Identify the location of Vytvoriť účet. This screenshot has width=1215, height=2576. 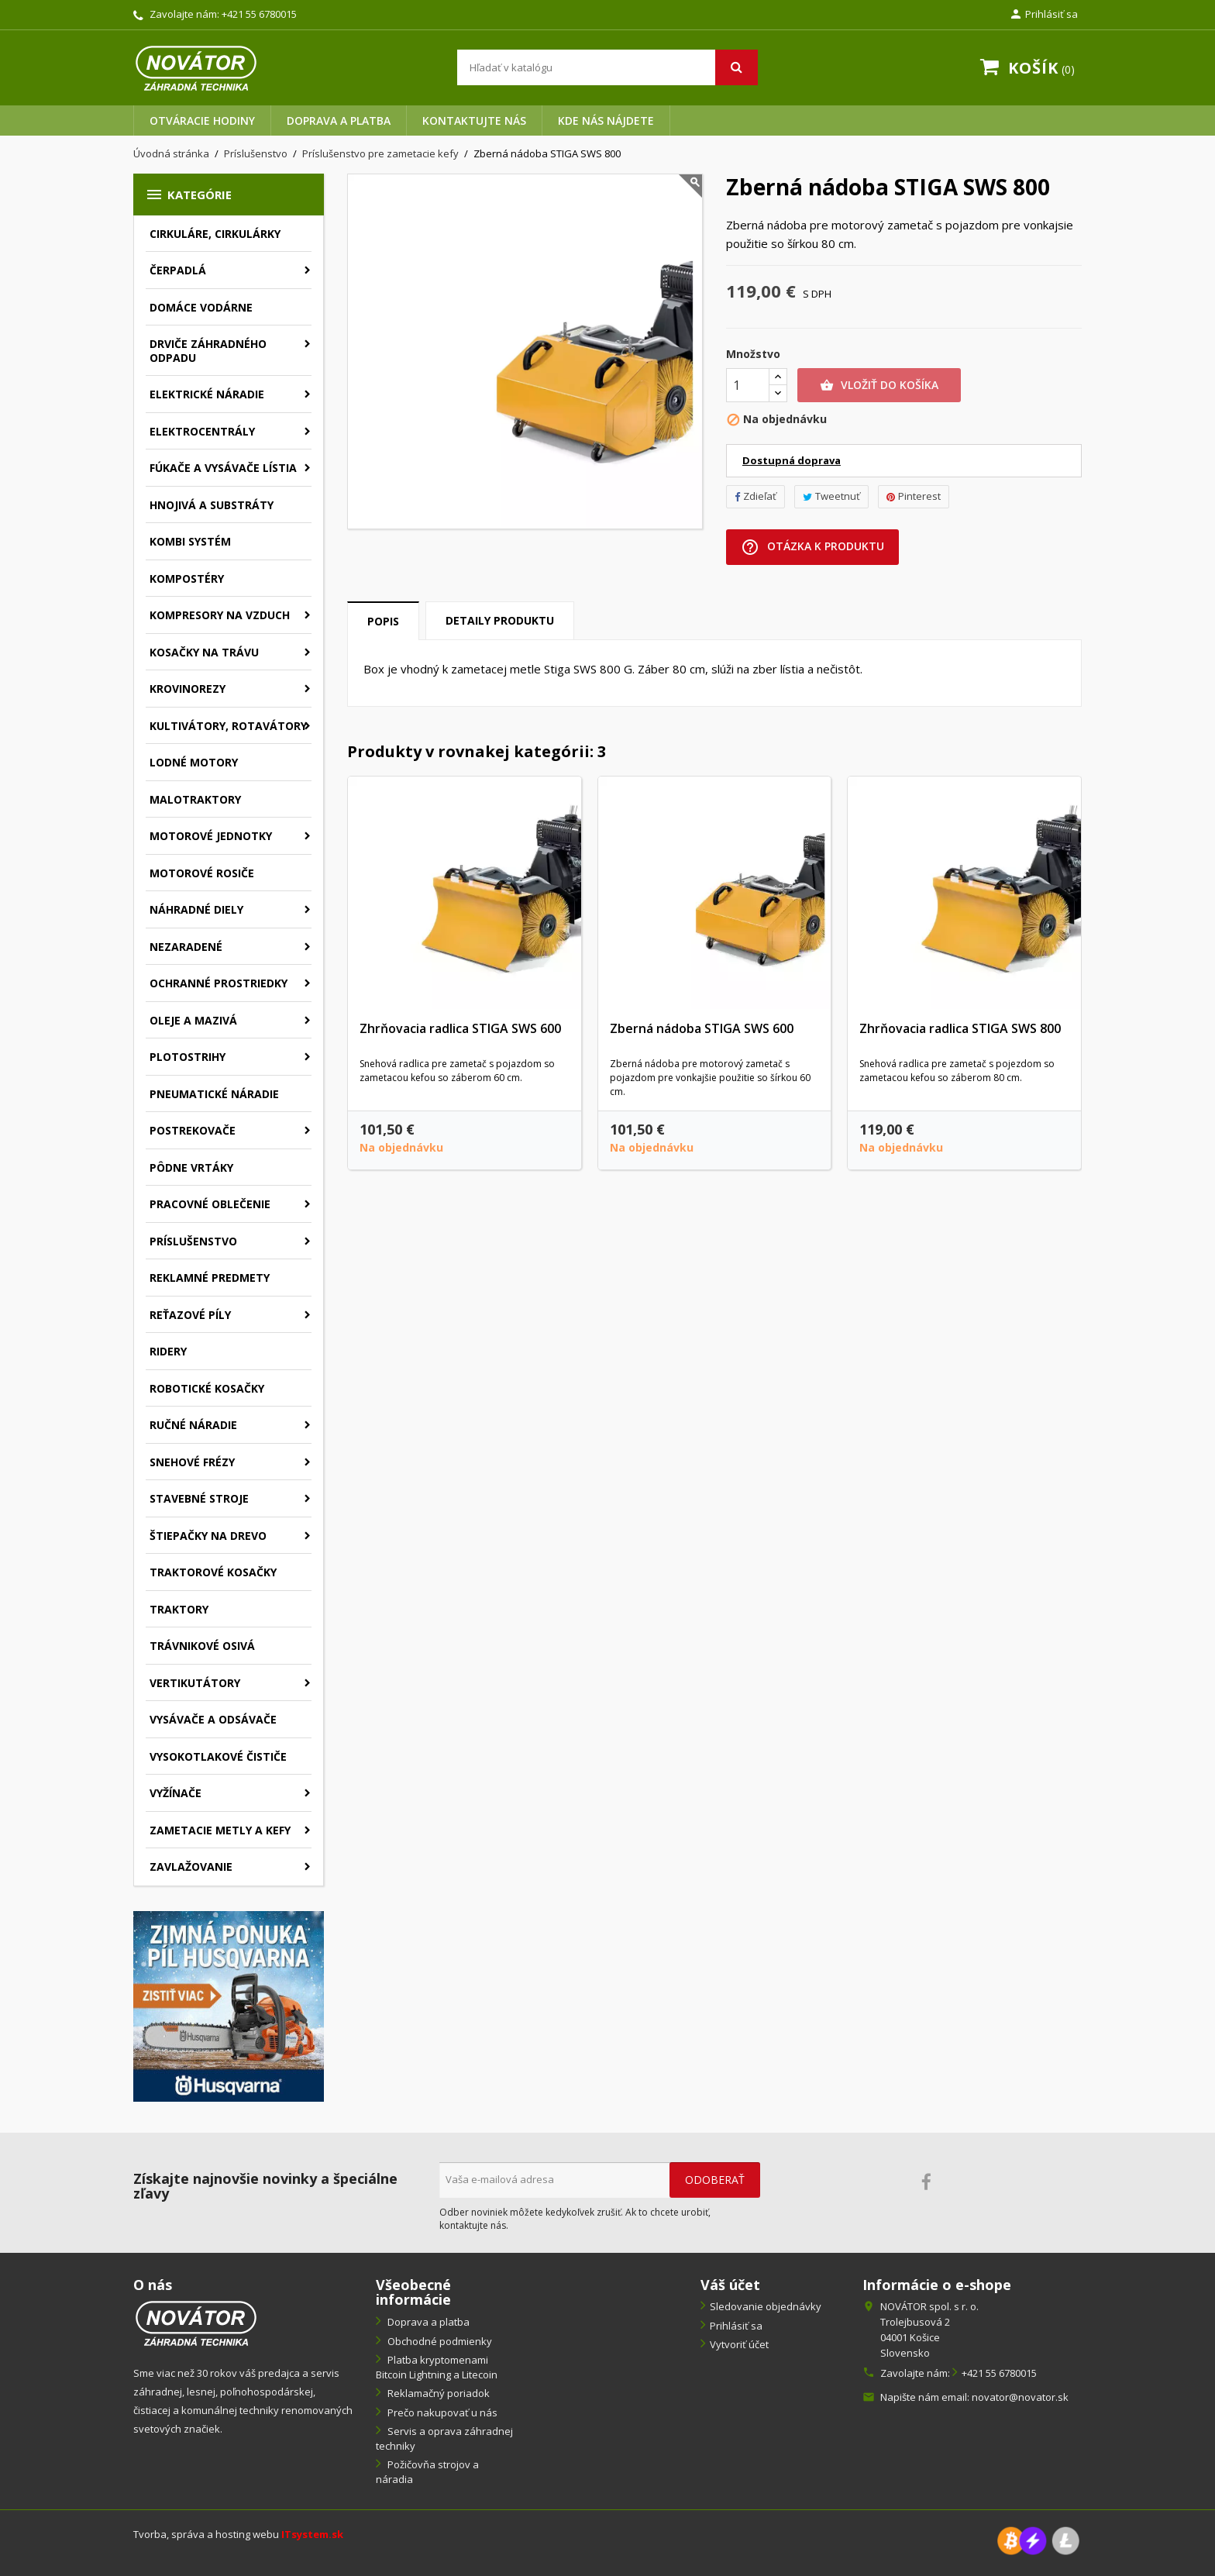
(739, 2344).